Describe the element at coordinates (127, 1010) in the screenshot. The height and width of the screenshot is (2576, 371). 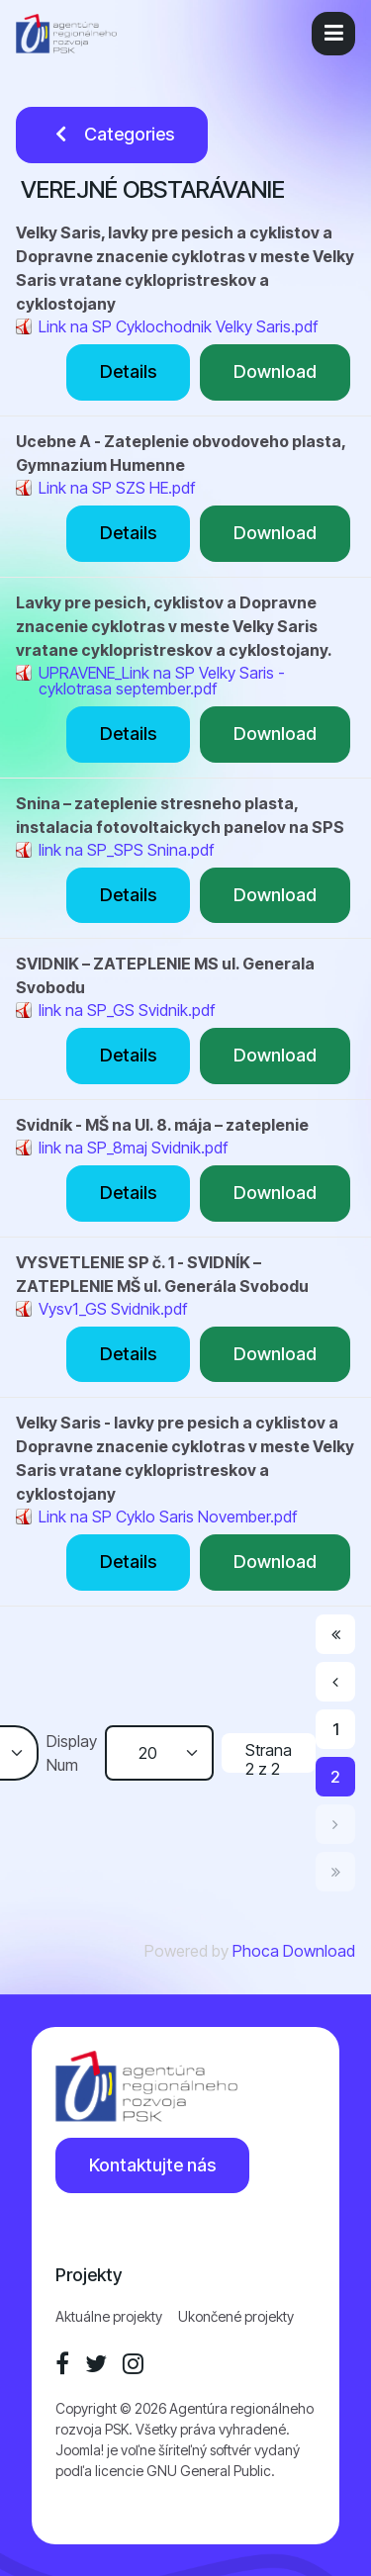
I see `link na SP_GS Svidnik.pdf` at that location.